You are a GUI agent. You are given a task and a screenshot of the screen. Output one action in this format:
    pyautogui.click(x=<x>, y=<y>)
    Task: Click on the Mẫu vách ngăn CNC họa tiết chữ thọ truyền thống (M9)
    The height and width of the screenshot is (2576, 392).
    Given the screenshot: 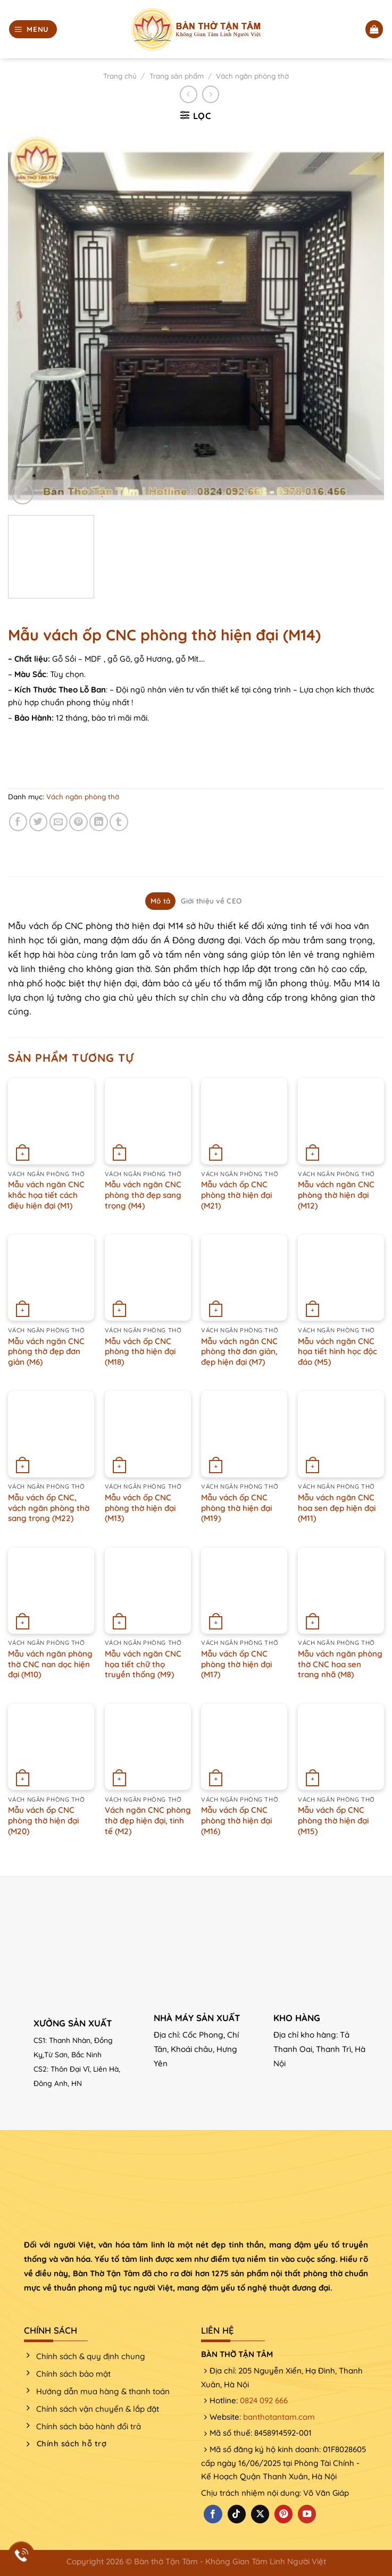 What is the action you would take?
    pyautogui.click(x=143, y=1664)
    